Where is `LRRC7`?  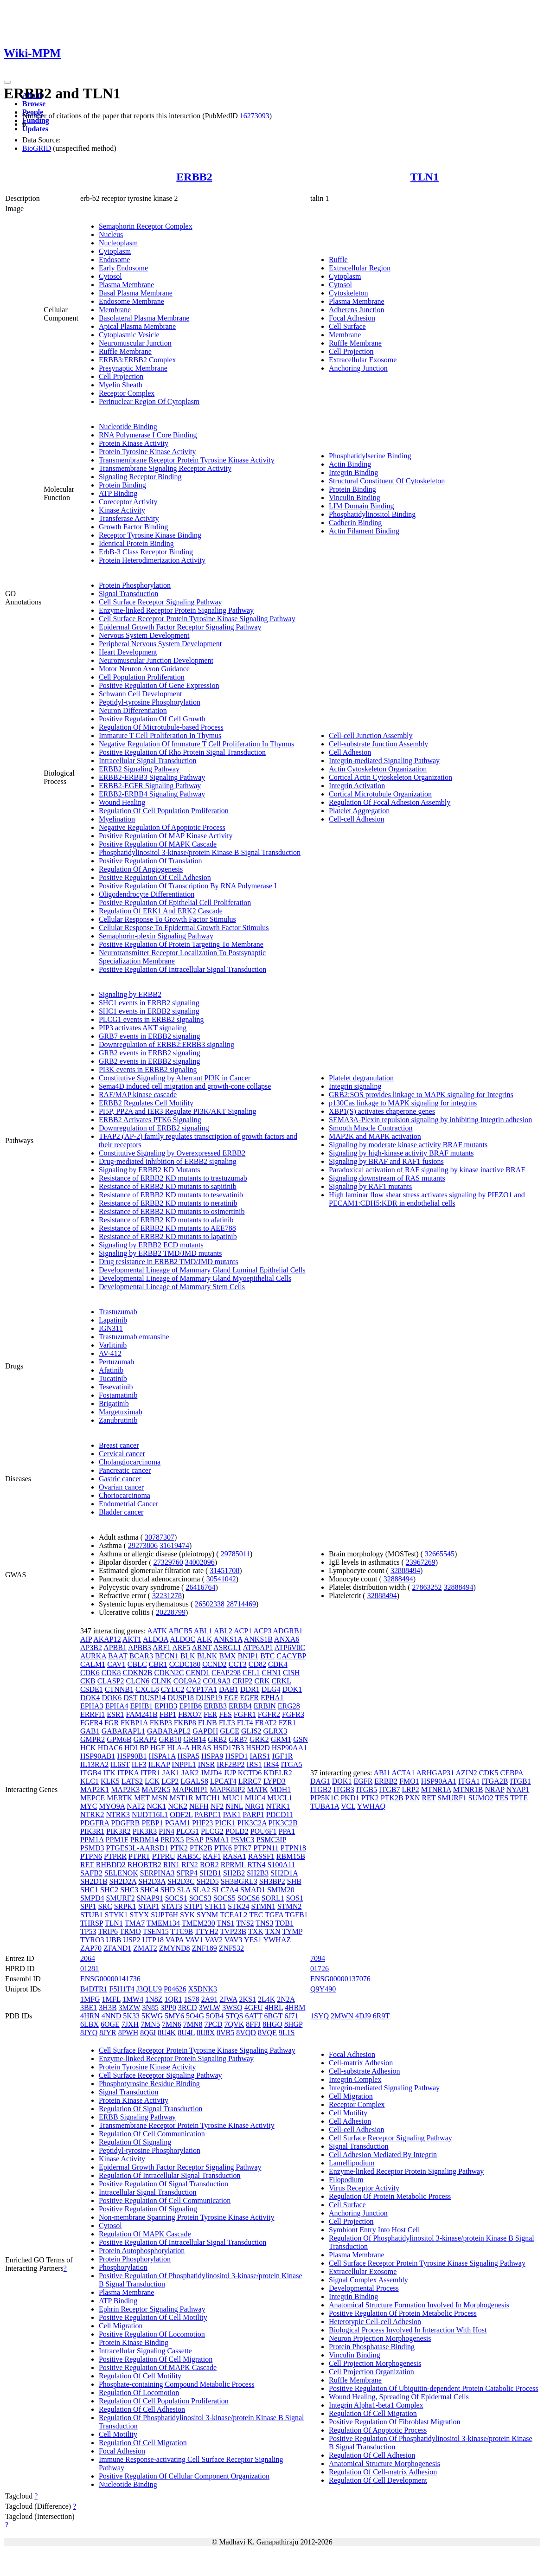
LRRC7 is located at coordinates (250, 1781).